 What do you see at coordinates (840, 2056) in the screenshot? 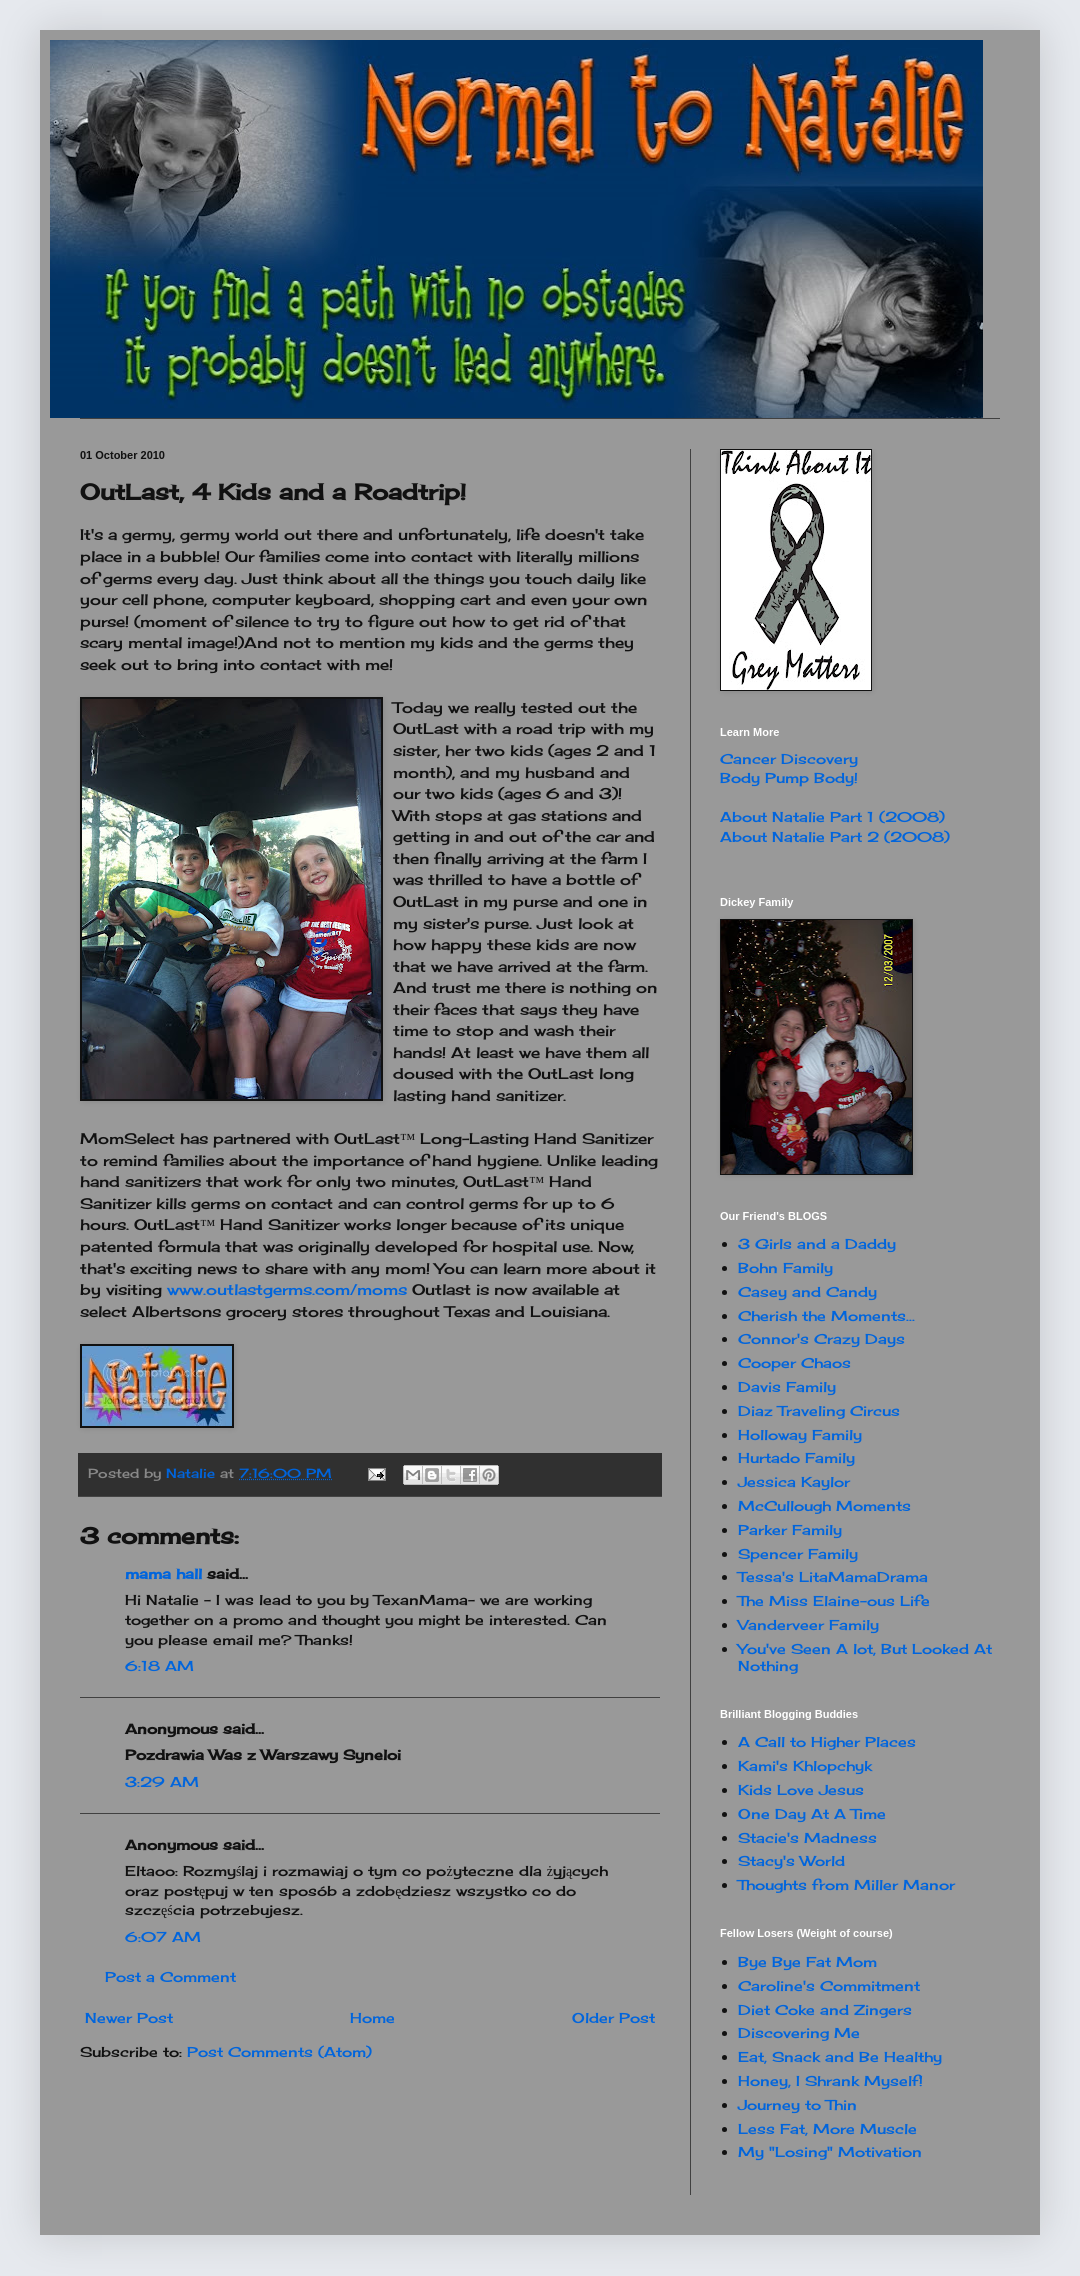
I see `Eat, Snack and Be Healthy` at bounding box center [840, 2056].